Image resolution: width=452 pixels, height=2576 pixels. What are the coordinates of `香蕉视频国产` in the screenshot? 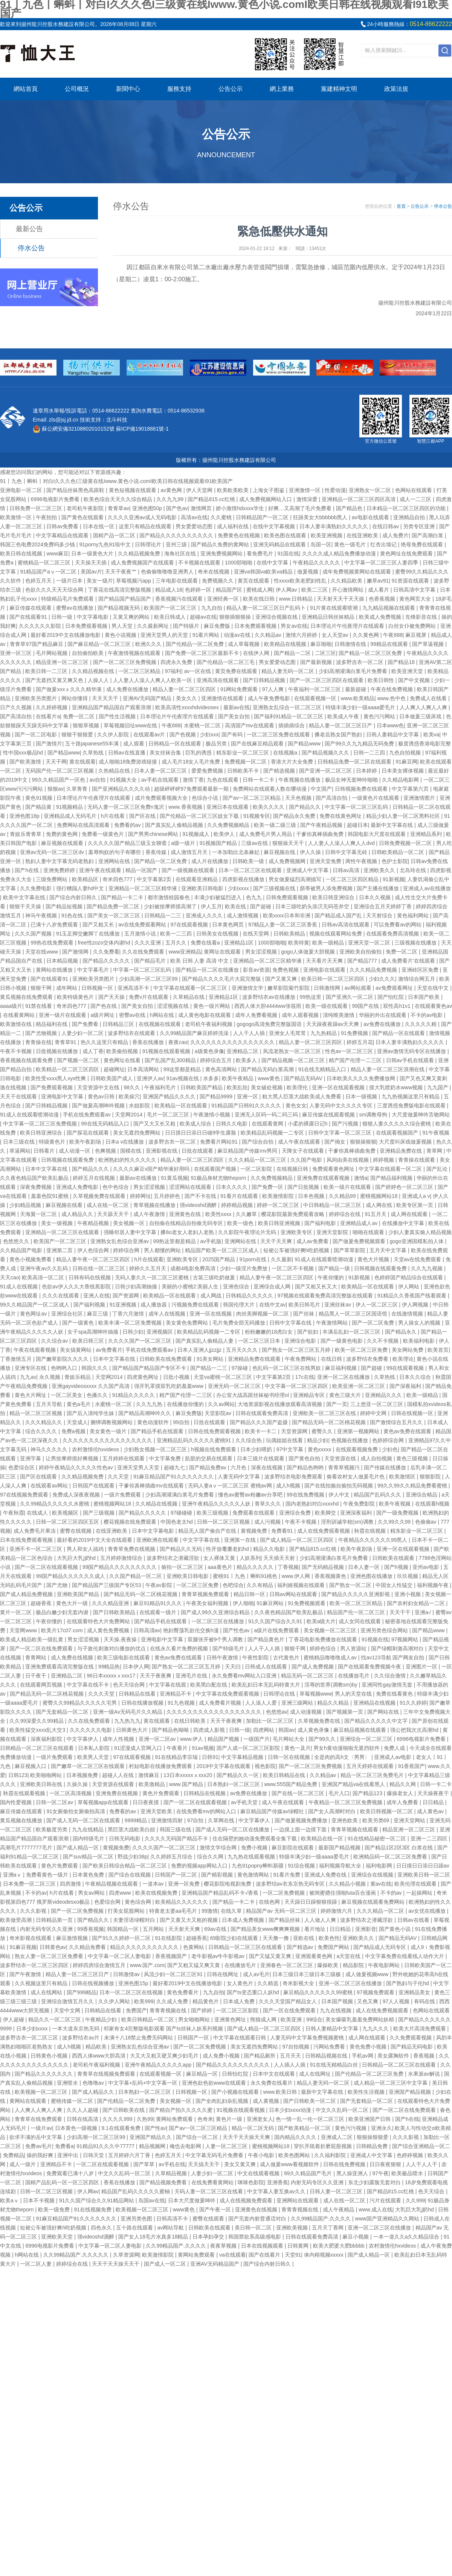 It's located at (171, 1956).